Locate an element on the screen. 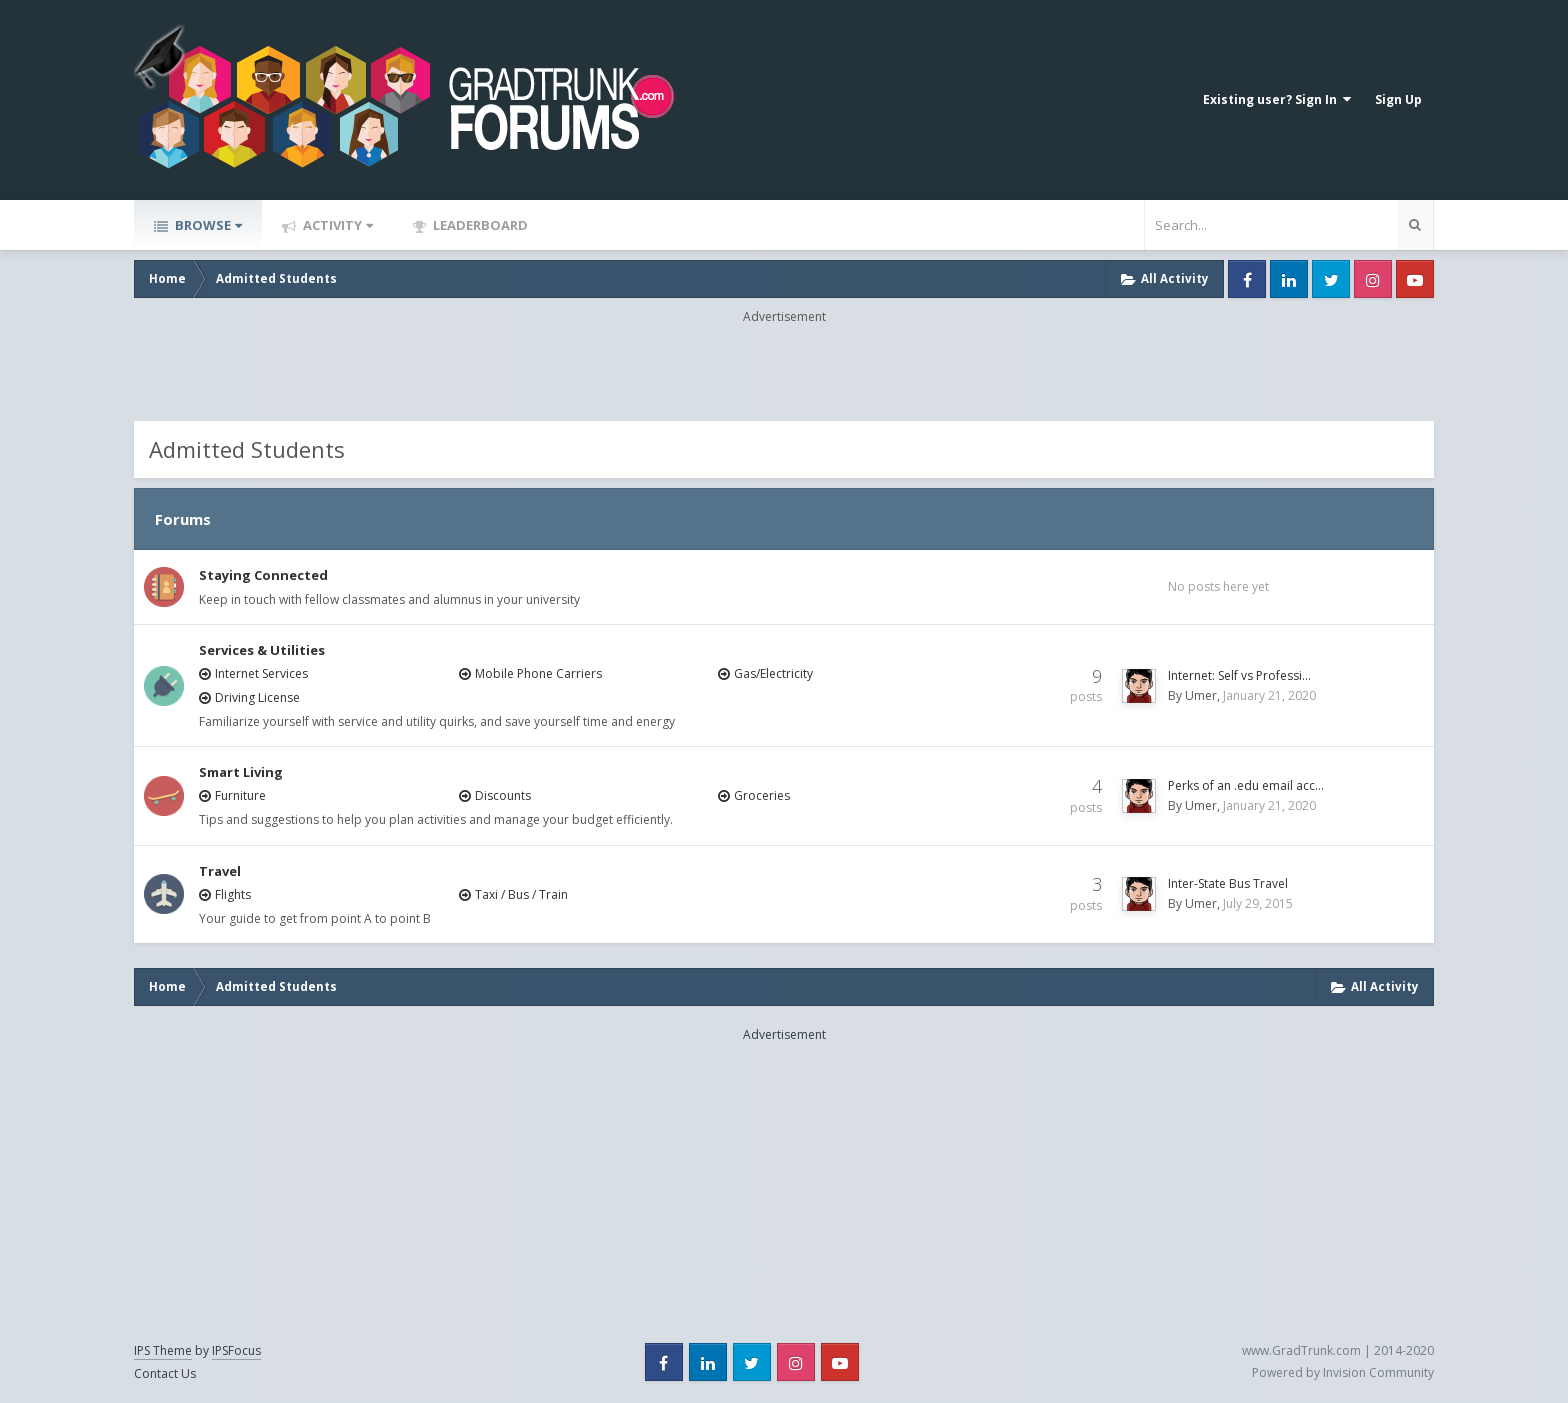 The width and height of the screenshot is (1568, 1403). Internet: Self vs Professi… is located at coordinates (1239, 675).